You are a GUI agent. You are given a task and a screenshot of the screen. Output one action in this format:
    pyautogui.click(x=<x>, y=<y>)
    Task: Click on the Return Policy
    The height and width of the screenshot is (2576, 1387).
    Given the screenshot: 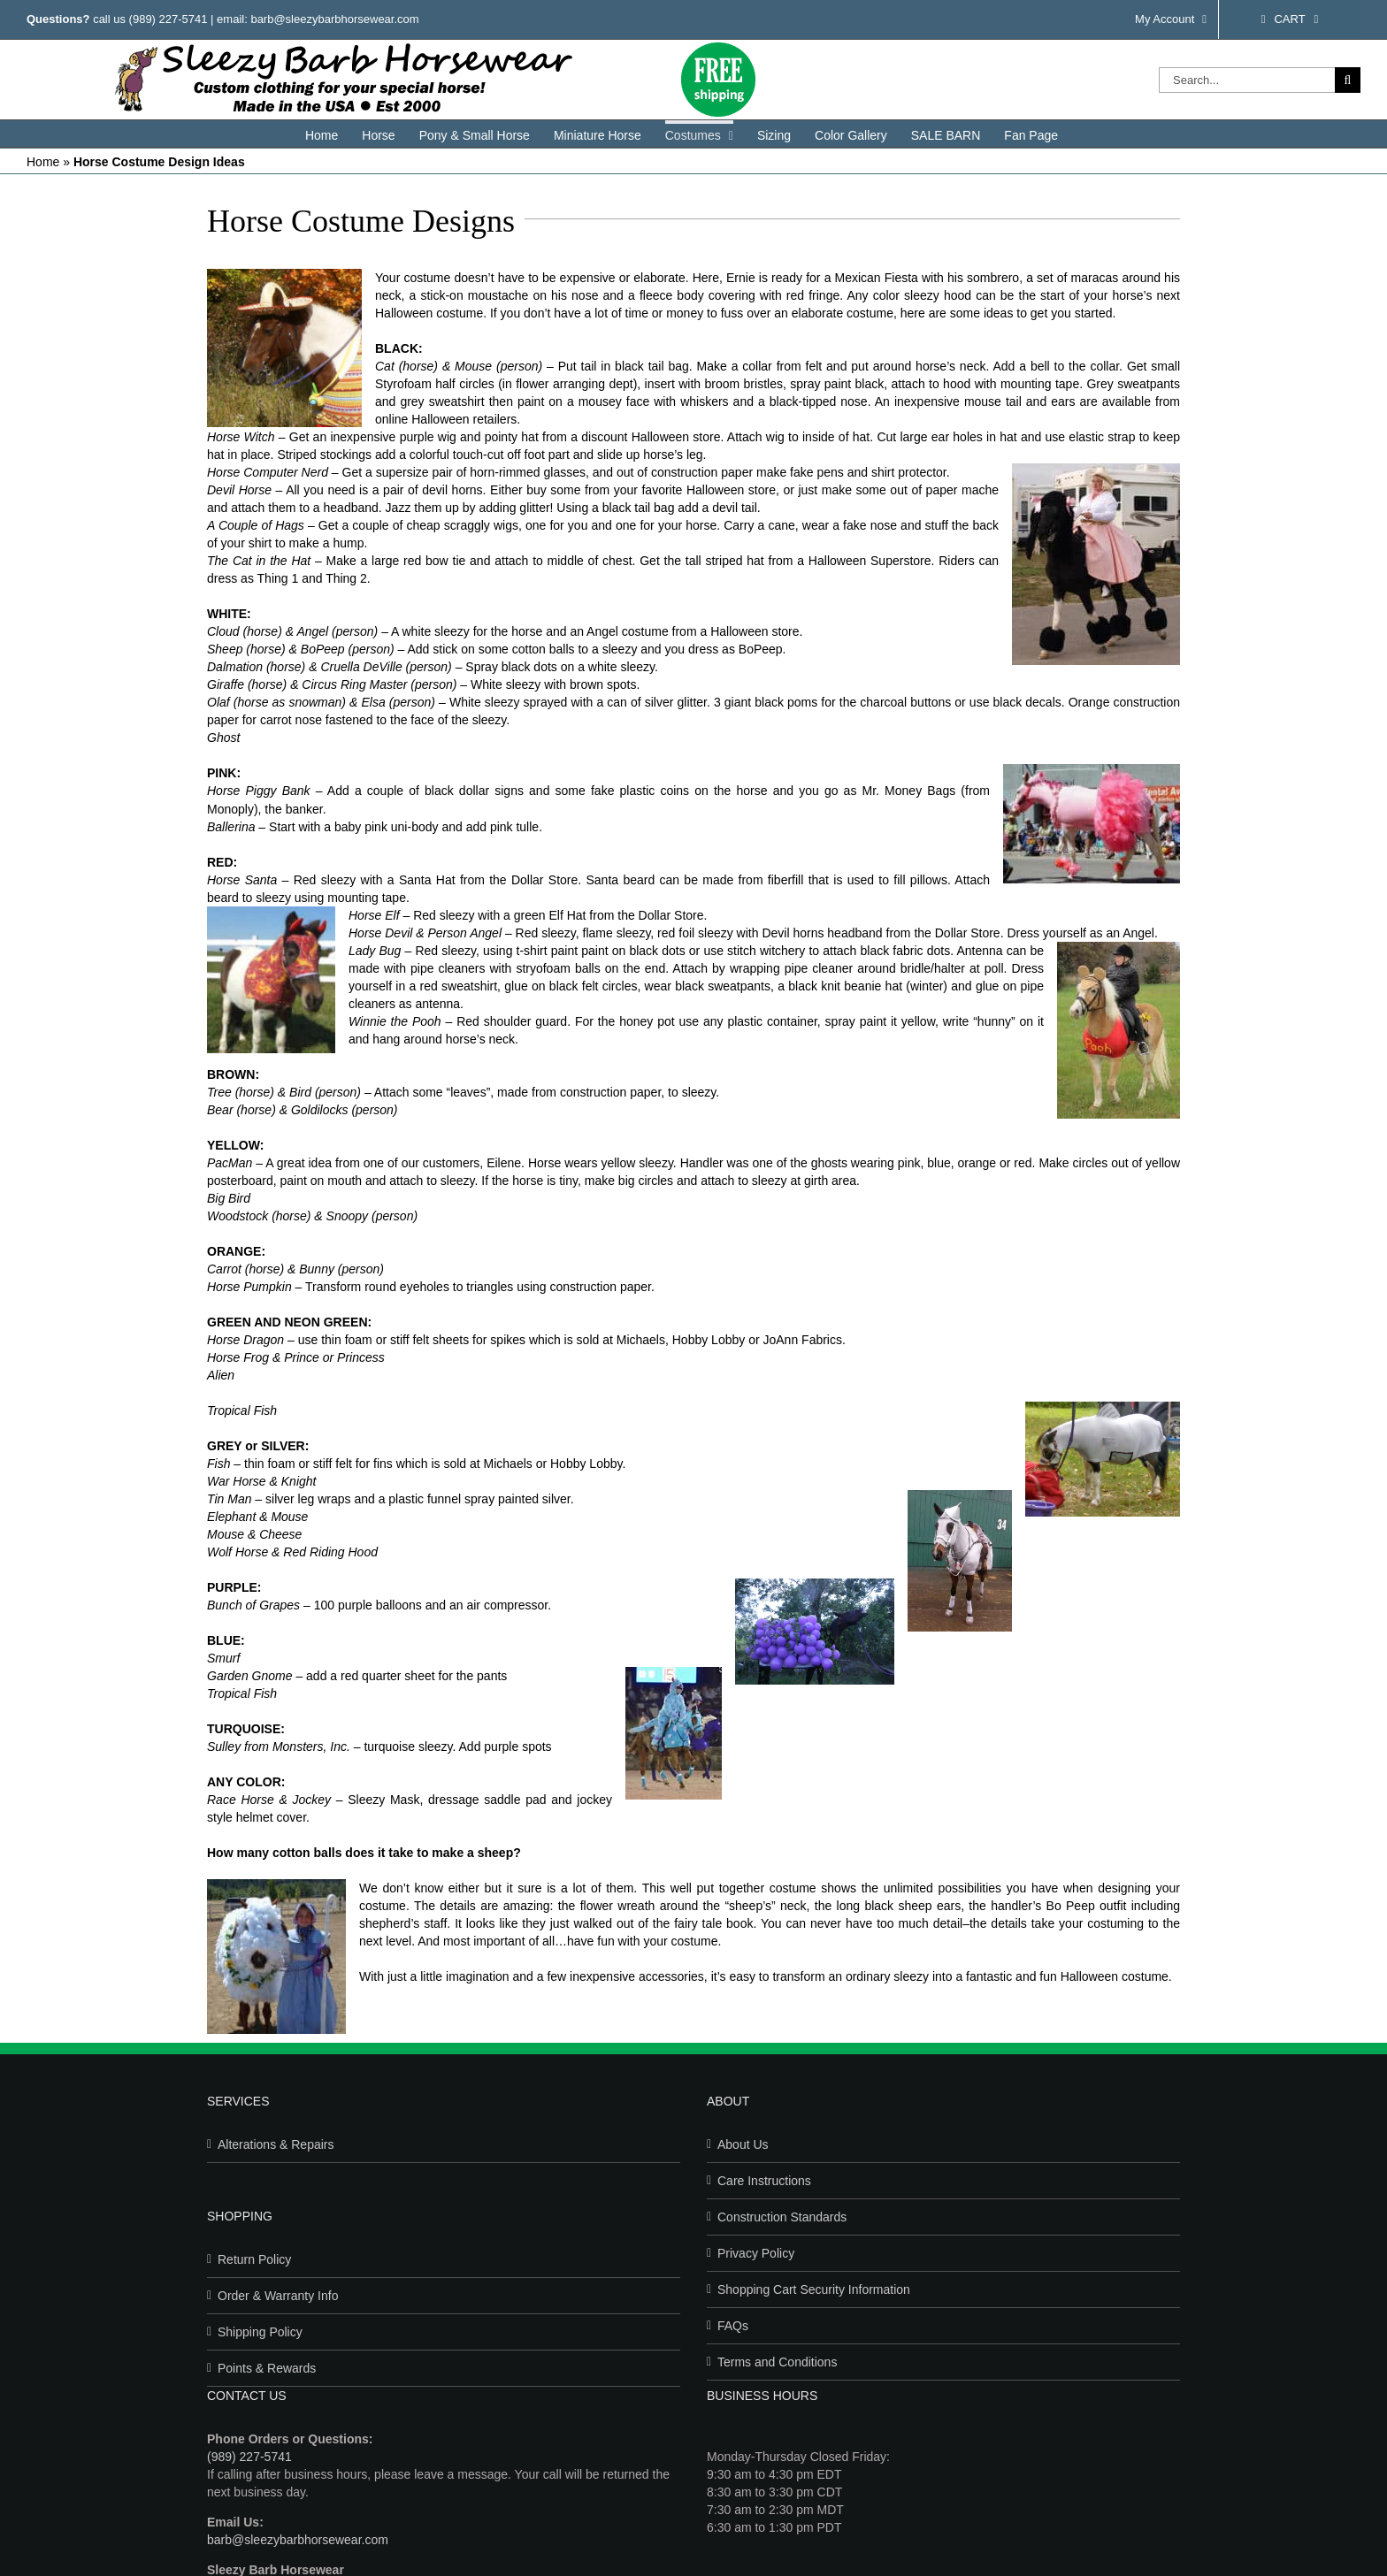 What is the action you would take?
    pyautogui.click(x=254, y=2259)
    